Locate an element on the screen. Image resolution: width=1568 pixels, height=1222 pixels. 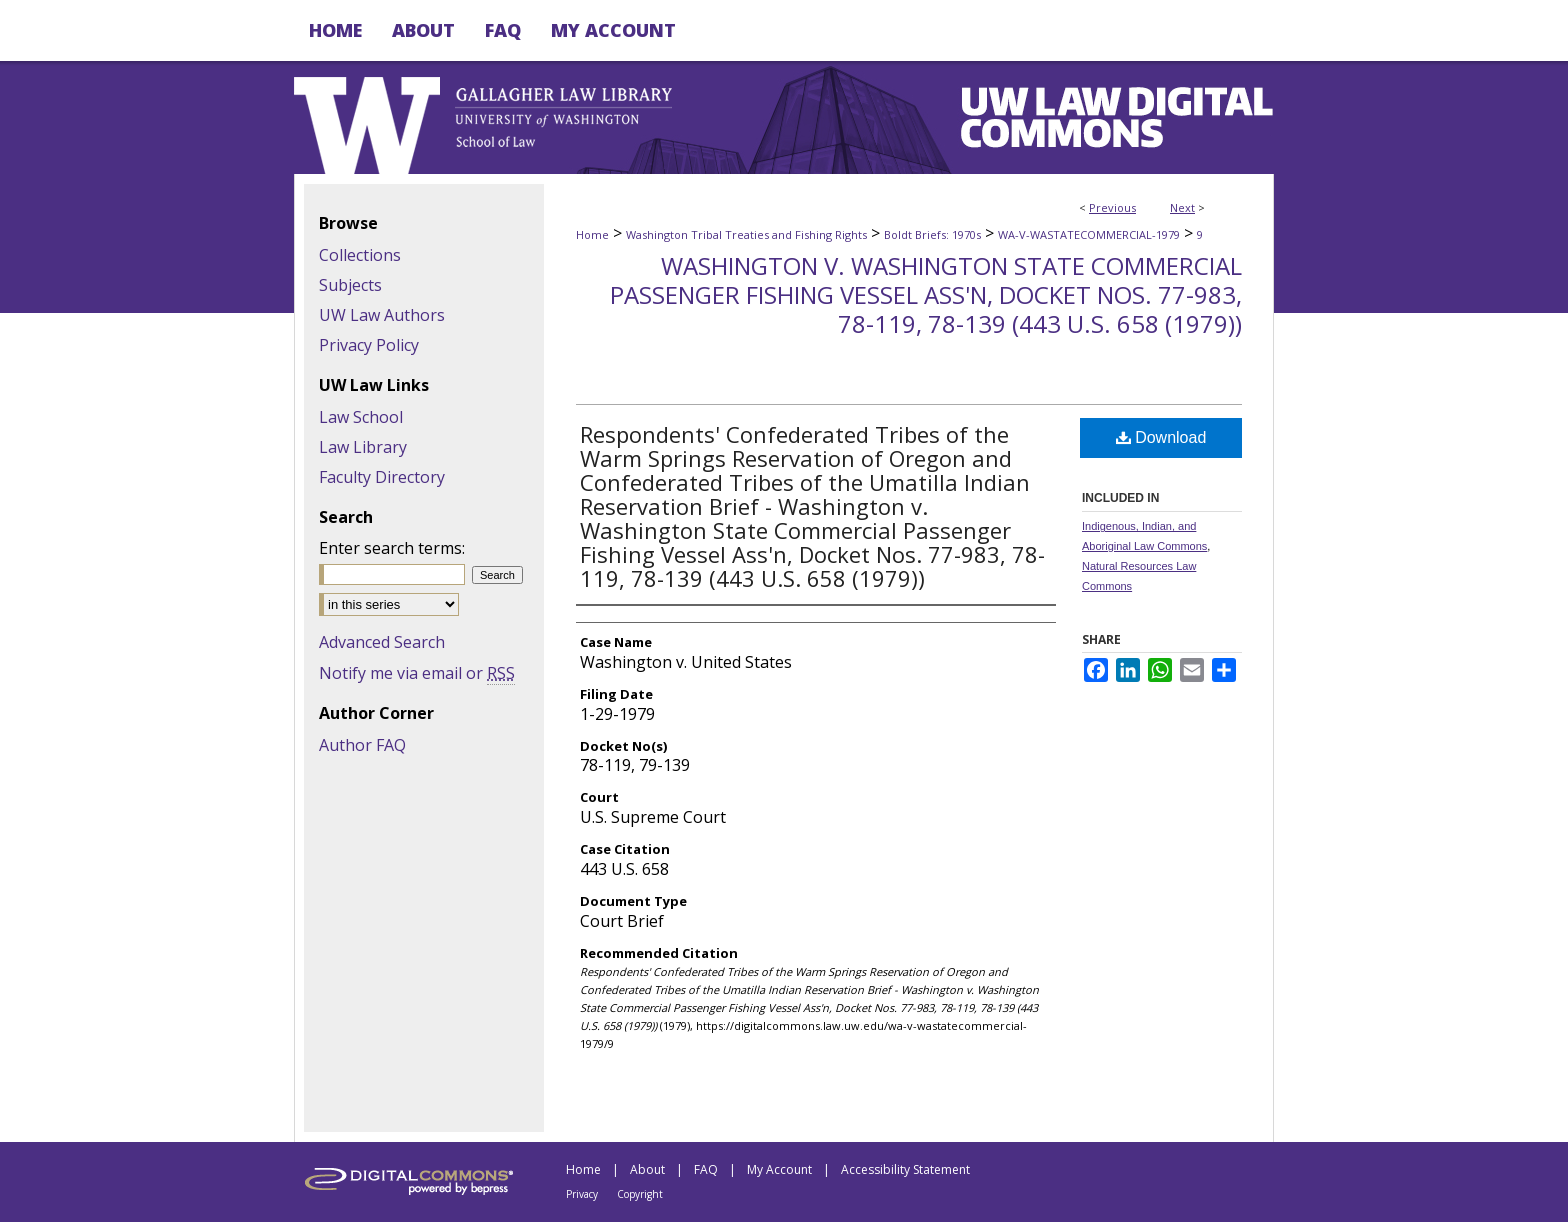
Enter search terms: is located at coordinates (392, 548).